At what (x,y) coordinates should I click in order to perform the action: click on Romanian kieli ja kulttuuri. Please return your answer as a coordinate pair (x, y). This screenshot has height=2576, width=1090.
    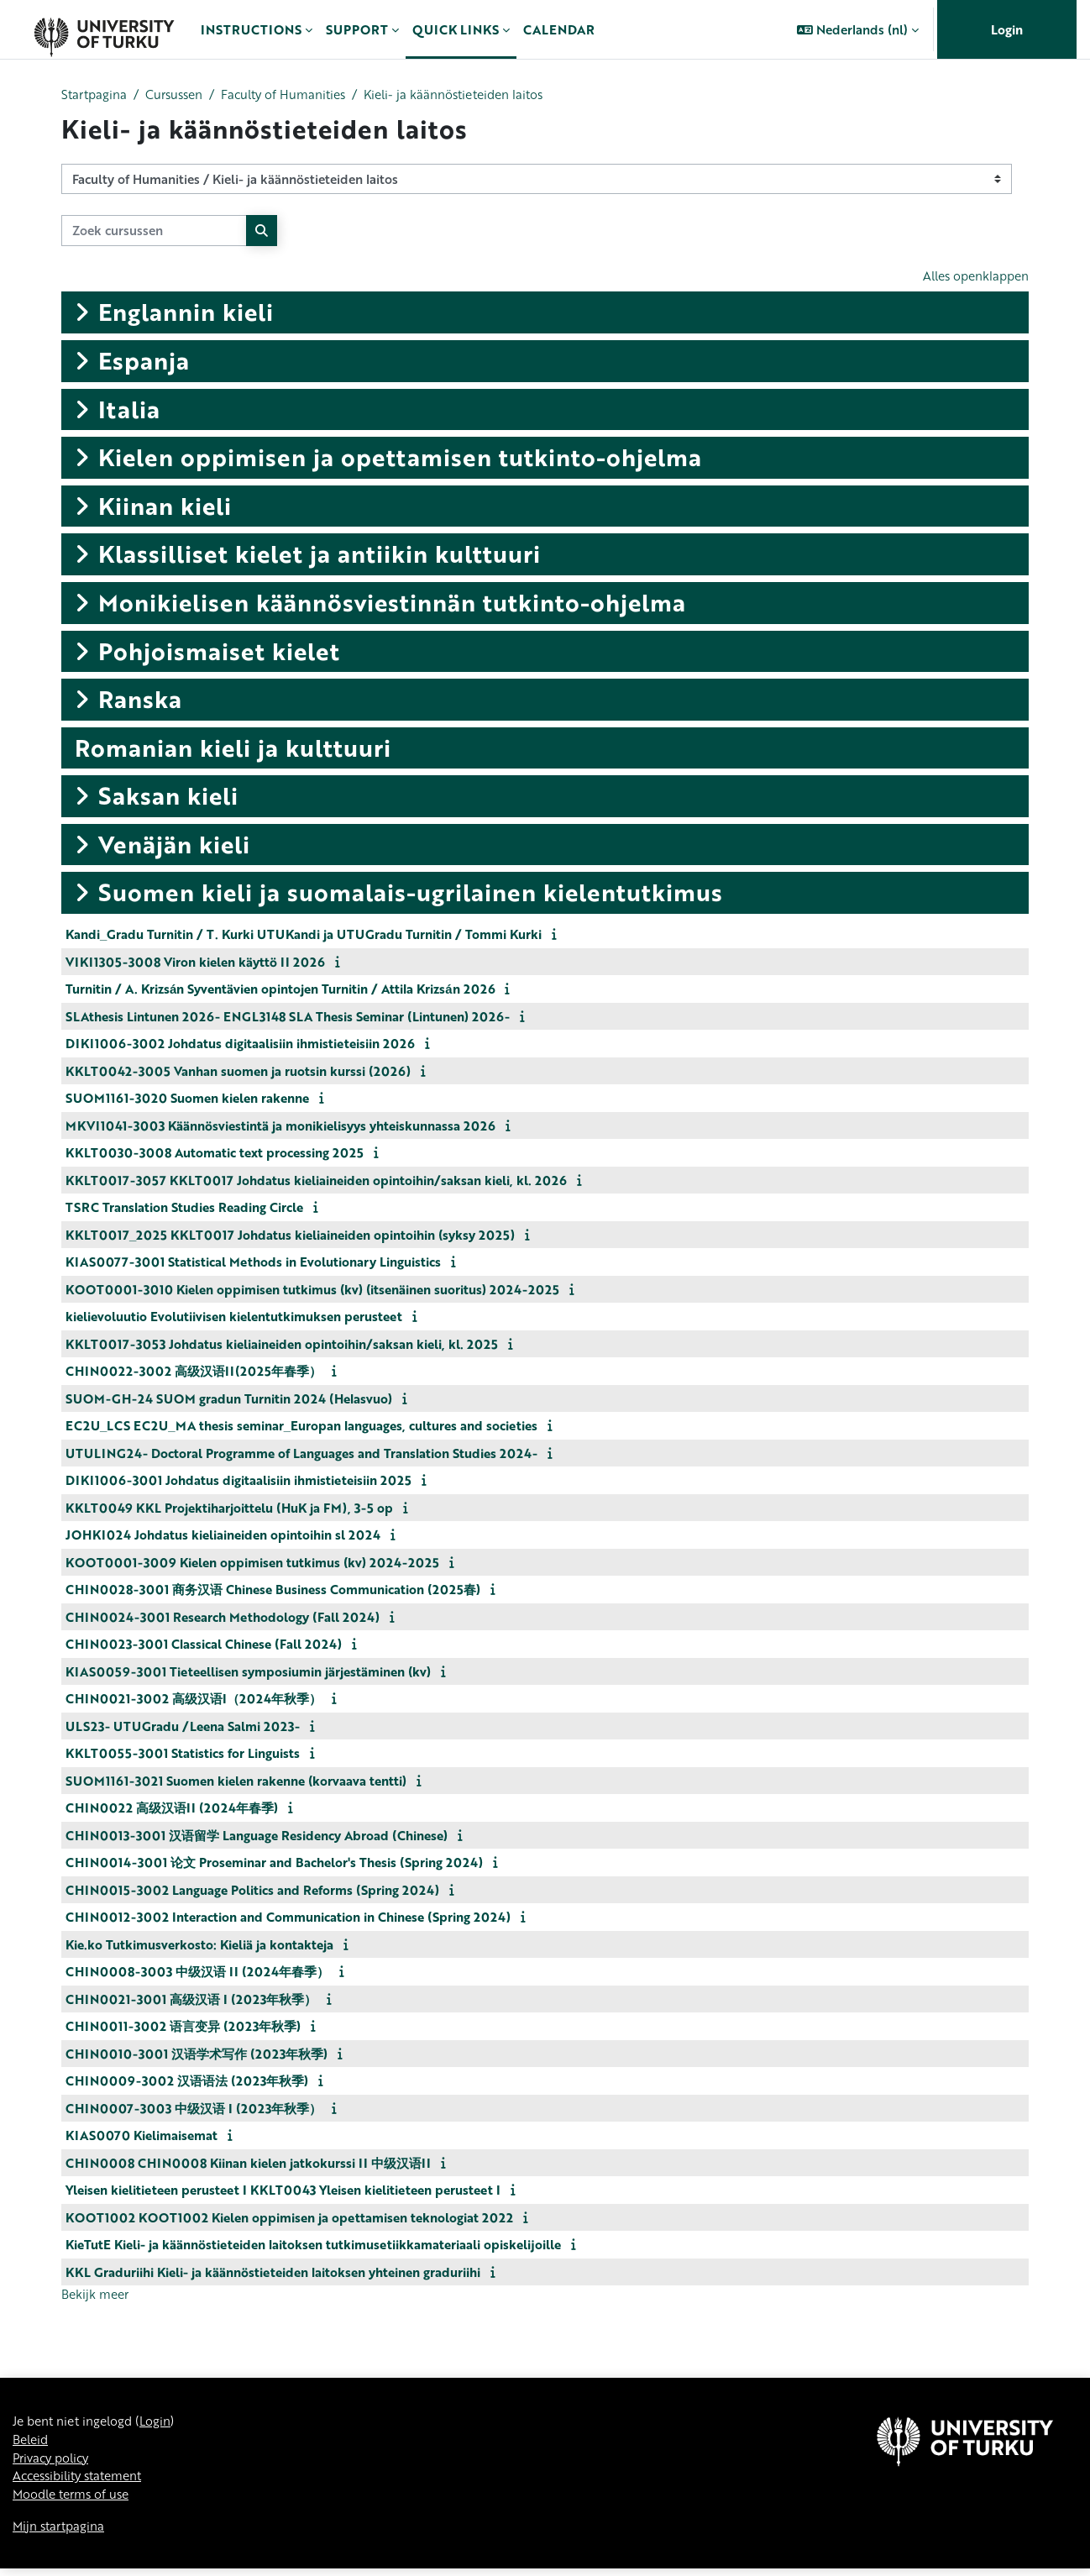
    Looking at the image, I should click on (233, 748).